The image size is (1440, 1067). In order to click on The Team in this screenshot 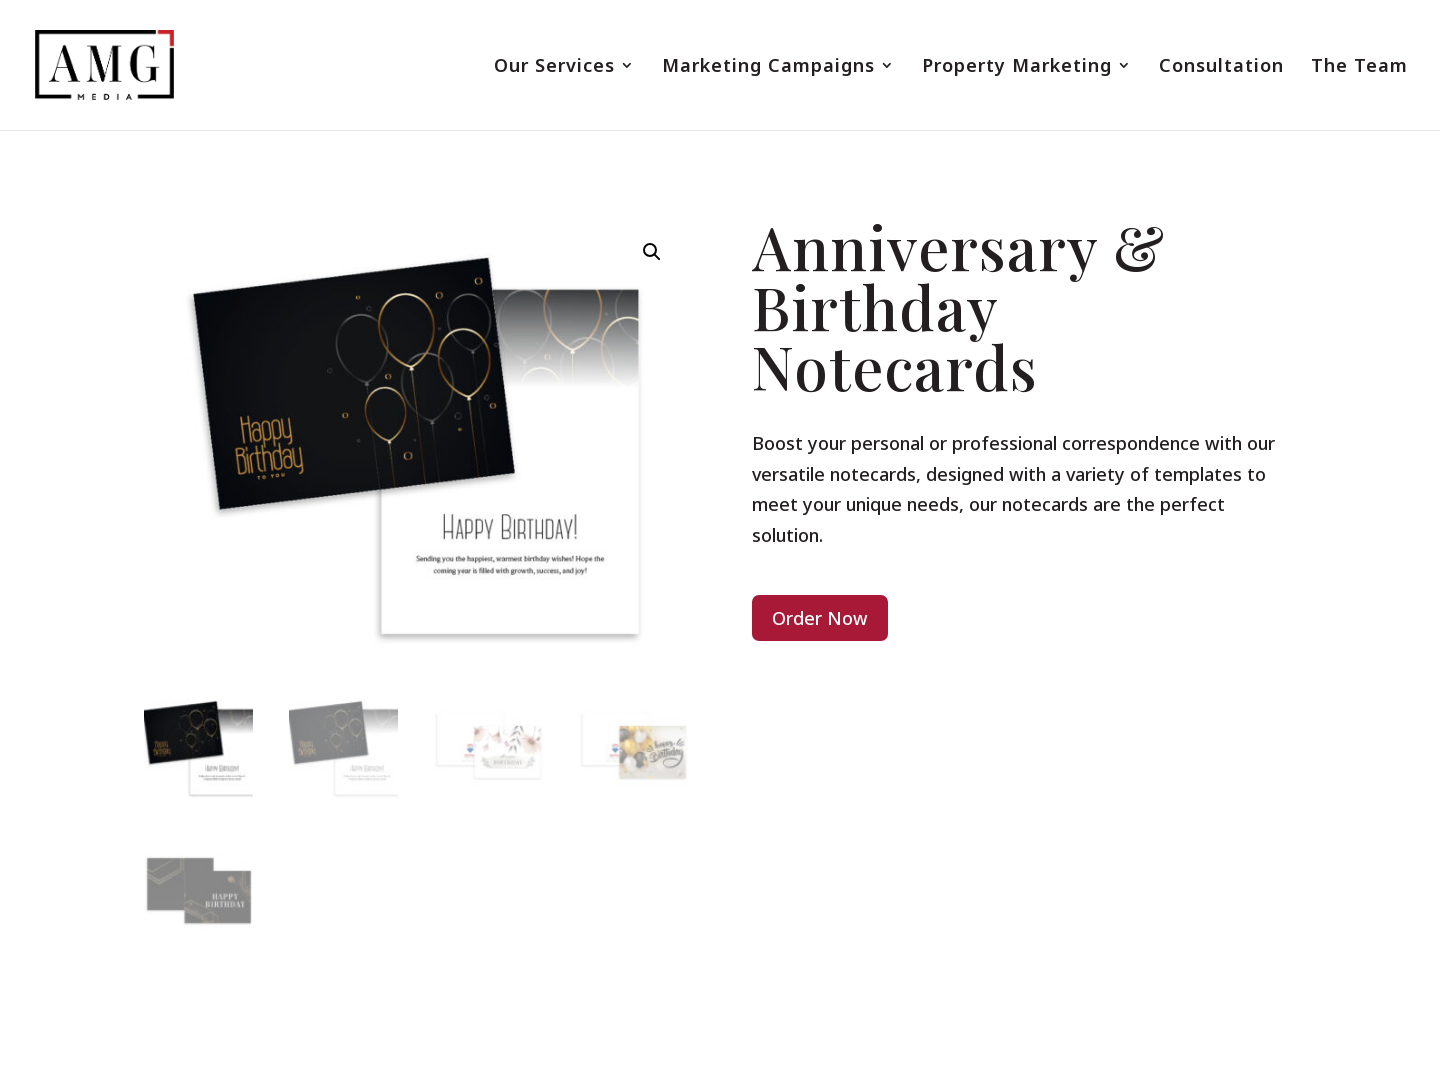, I will do `click(1359, 67)`.